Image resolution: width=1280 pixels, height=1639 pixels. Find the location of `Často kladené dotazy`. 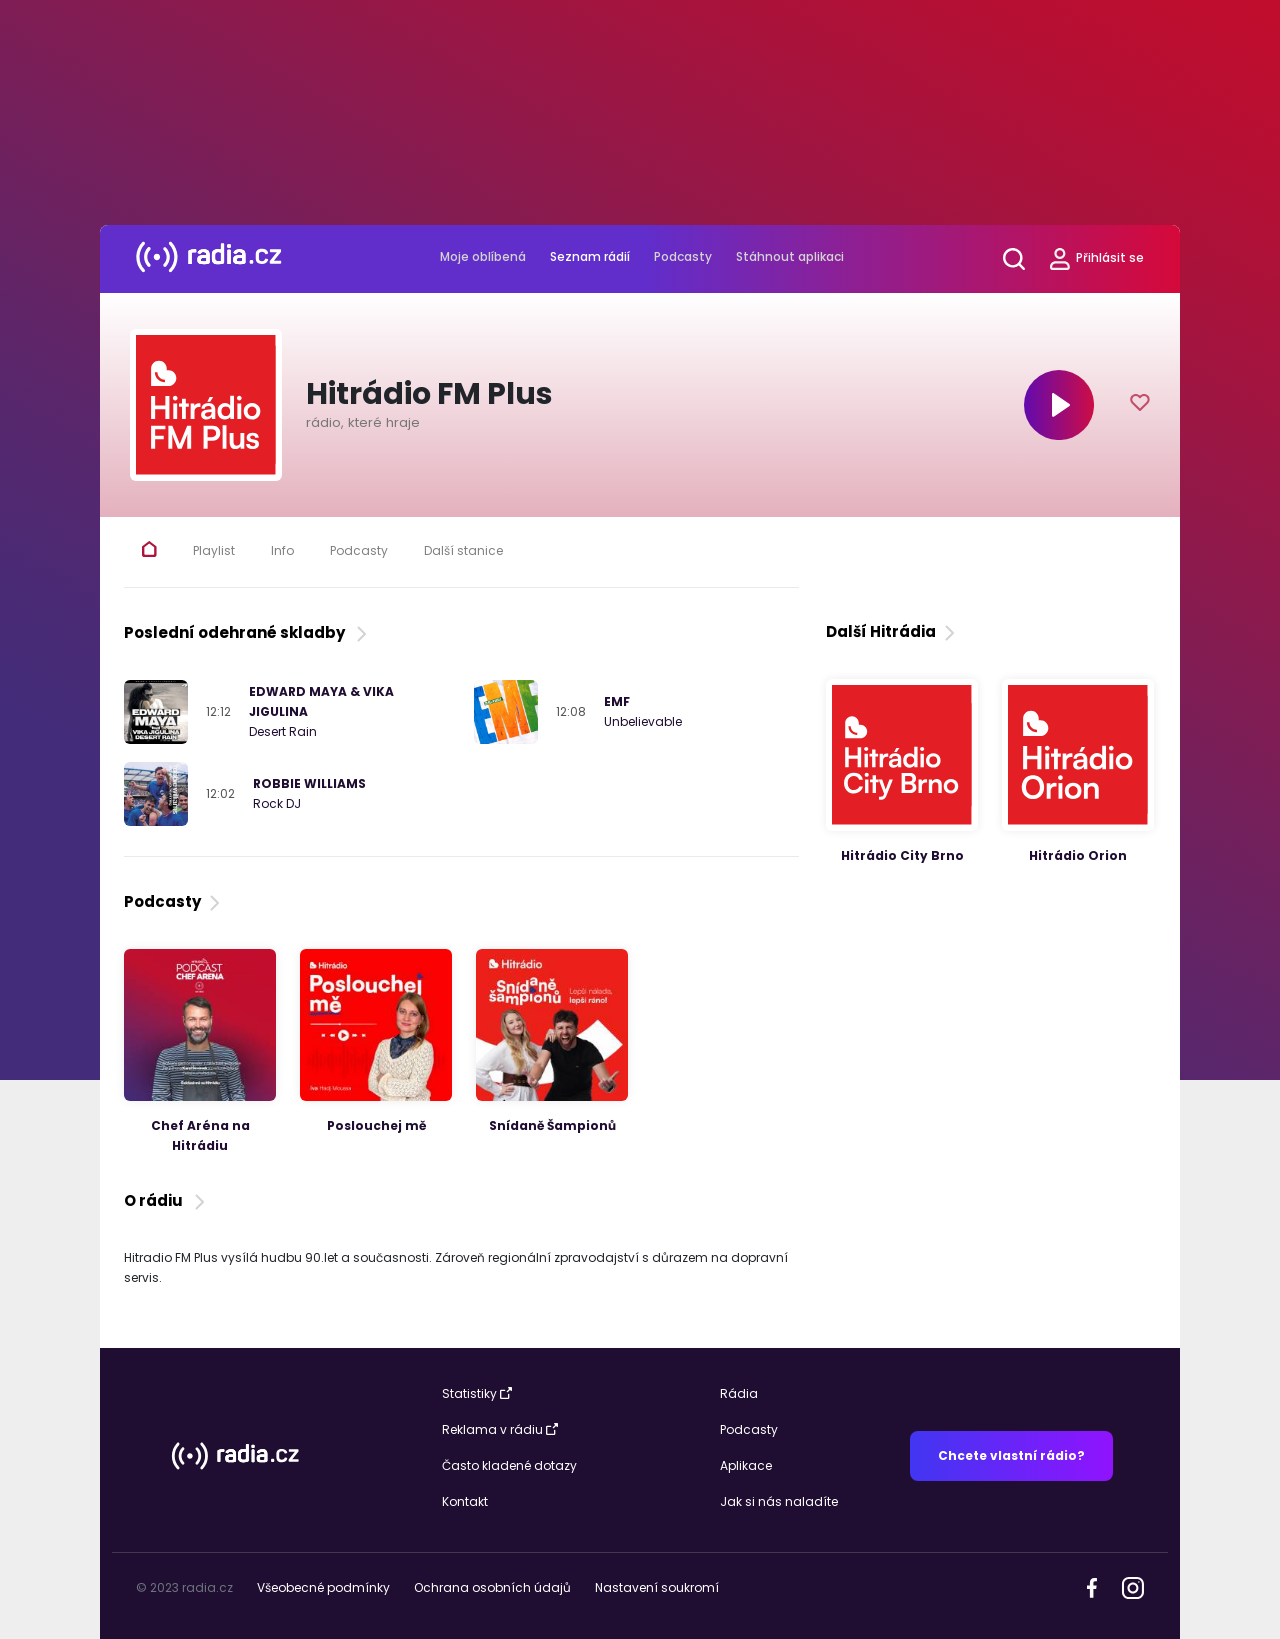

Často kladené dotazy is located at coordinates (509, 1465).